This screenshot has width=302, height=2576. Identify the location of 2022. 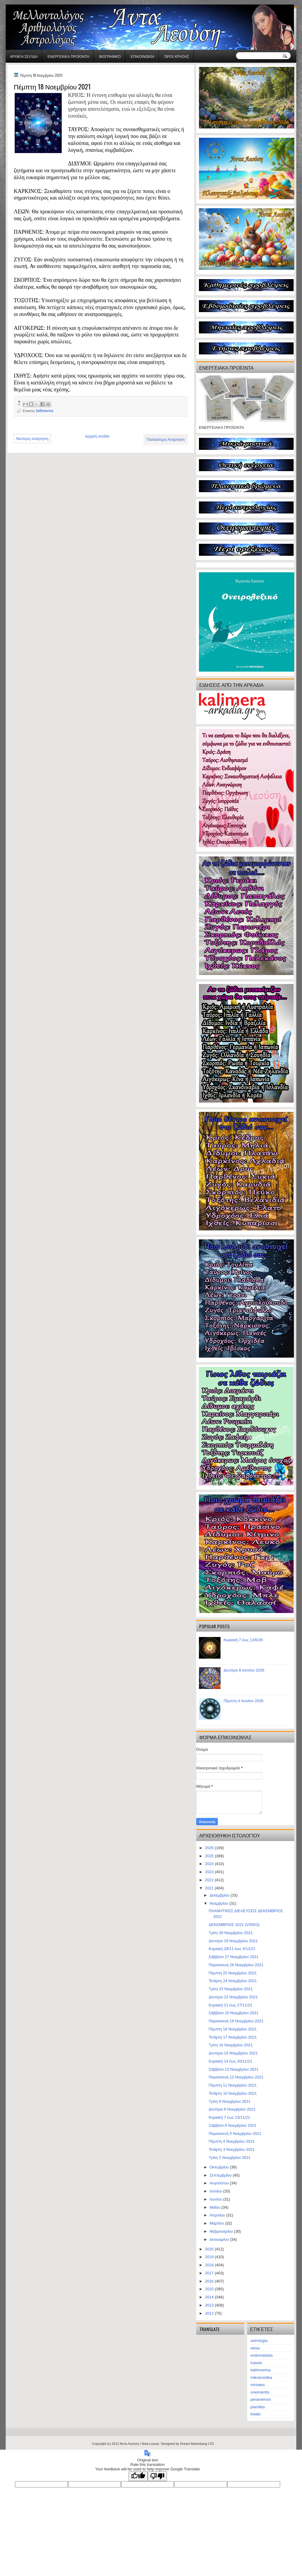
(210, 1880).